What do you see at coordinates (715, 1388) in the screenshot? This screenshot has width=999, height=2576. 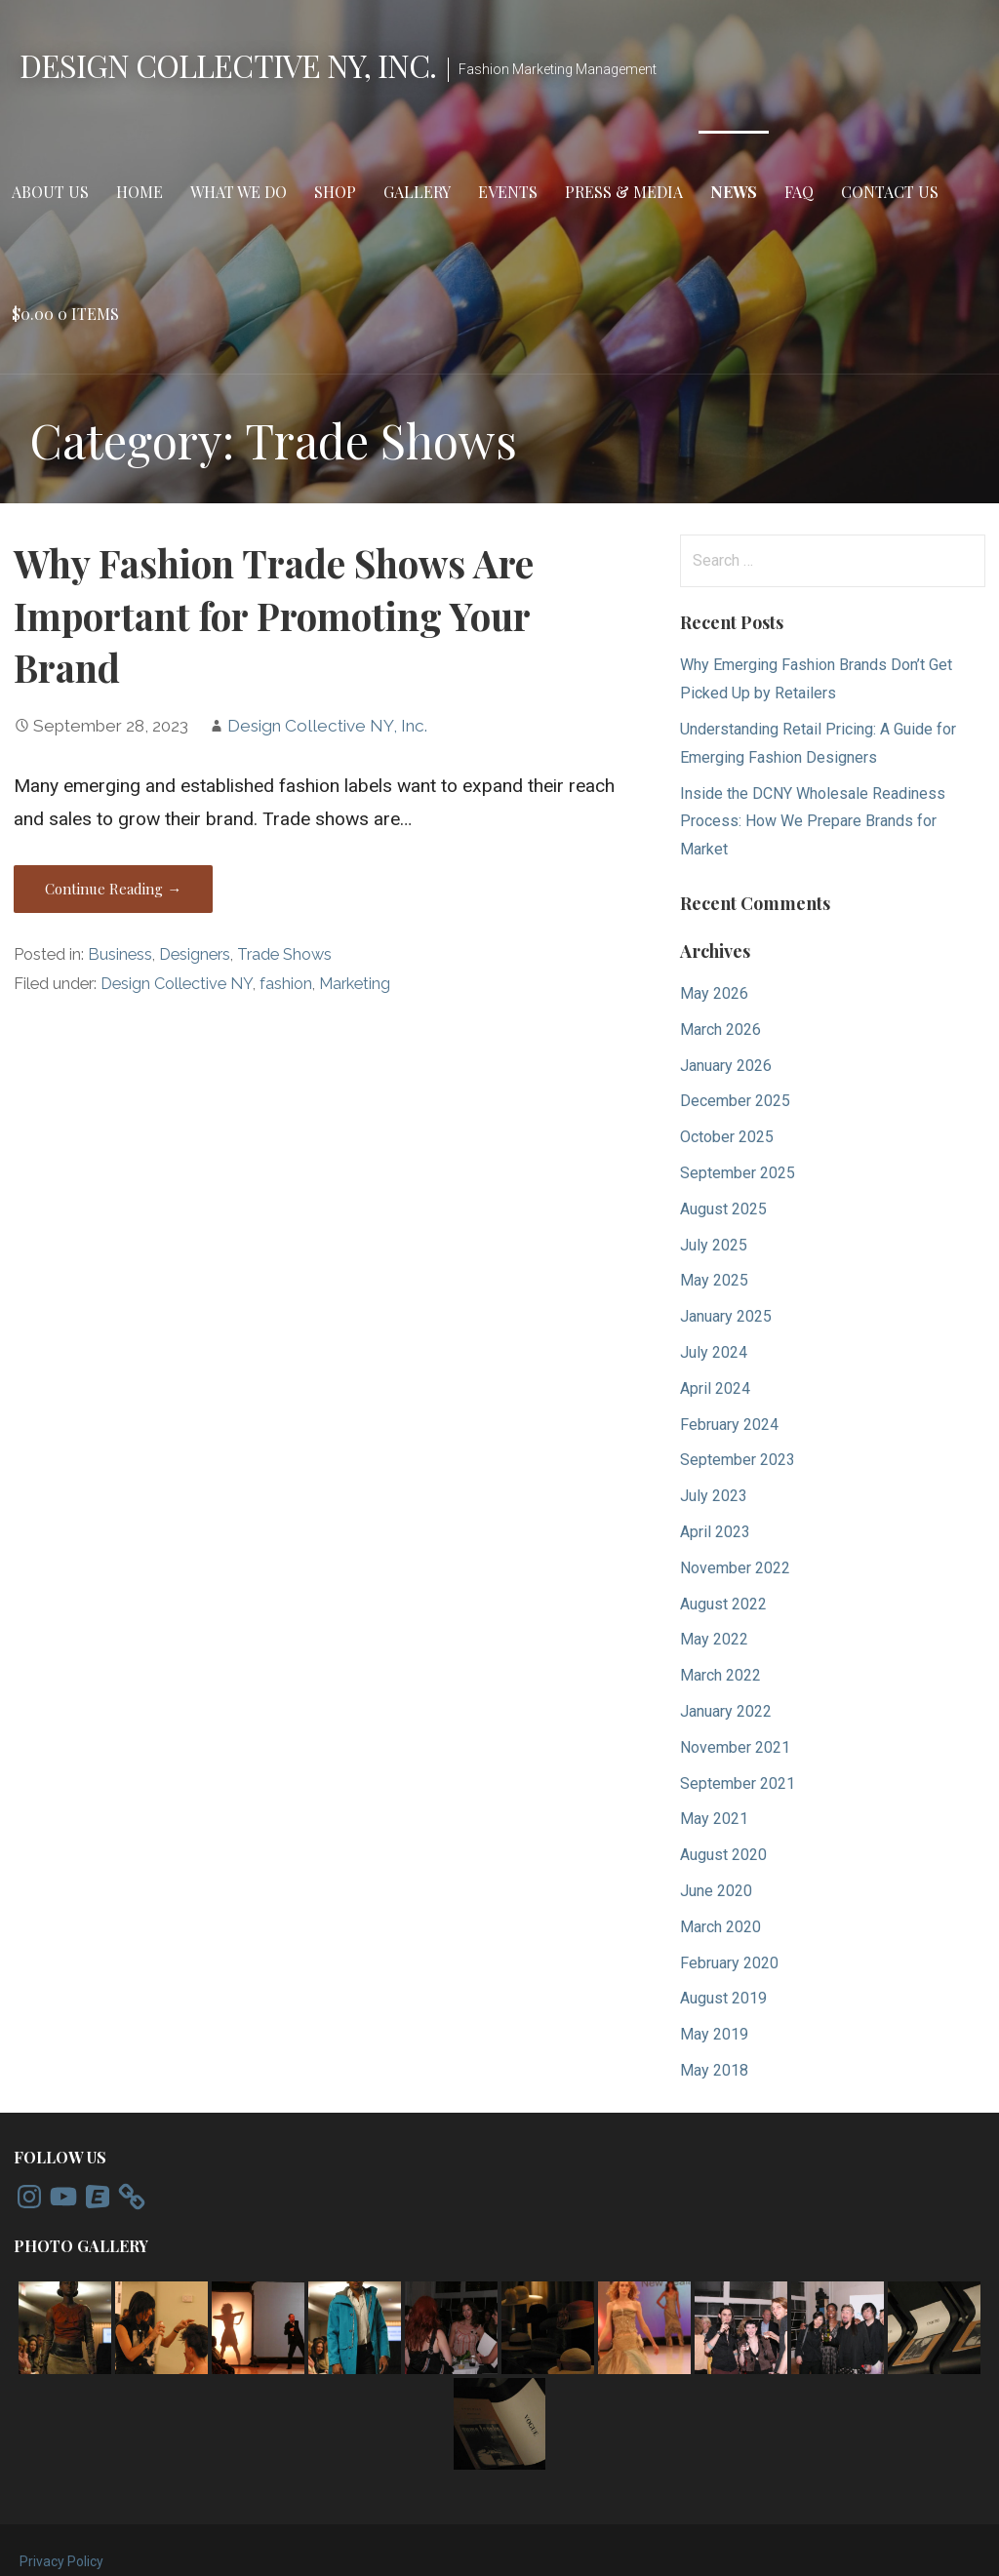 I see `April 2024` at bounding box center [715, 1388].